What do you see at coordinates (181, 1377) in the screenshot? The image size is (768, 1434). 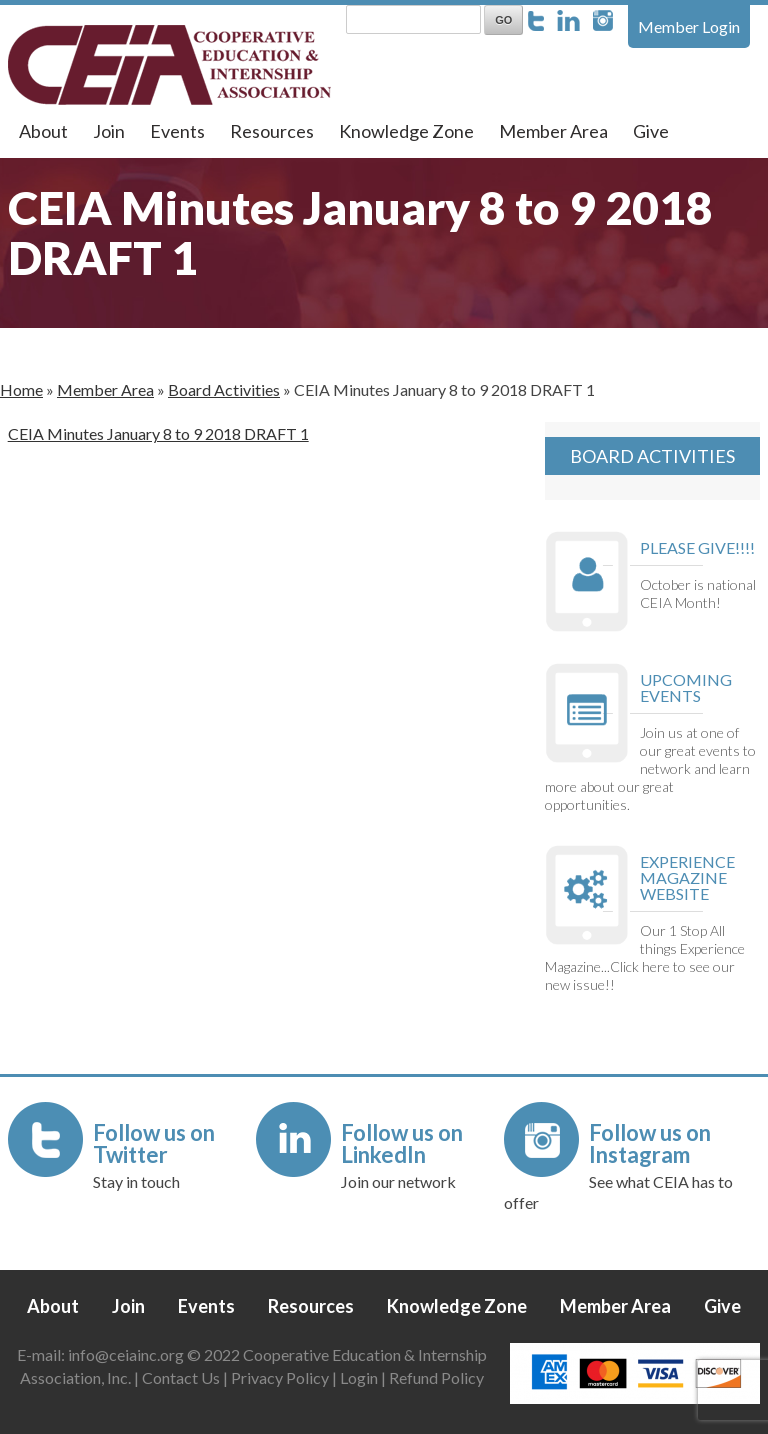 I see `Contact Us` at bounding box center [181, 1377].